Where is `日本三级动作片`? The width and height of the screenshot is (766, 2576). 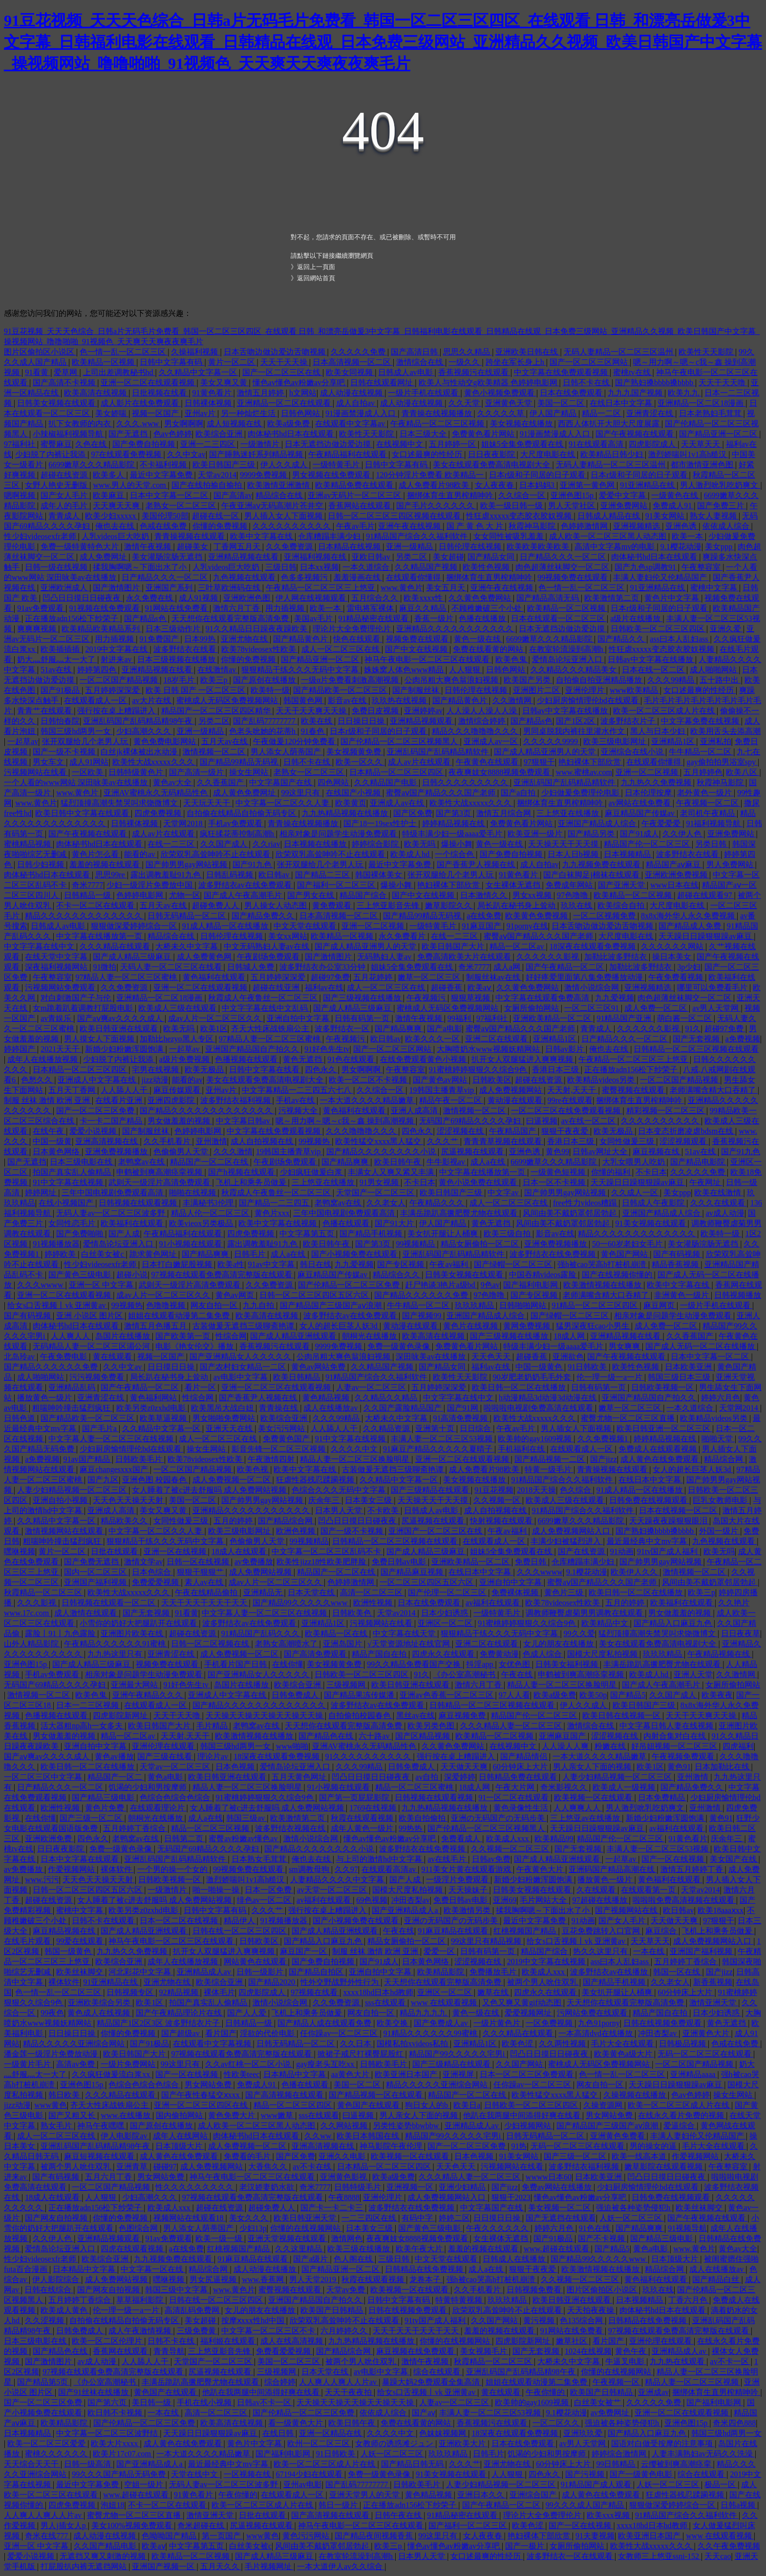
日本三级动作片 is located at coordinates (174, 628).